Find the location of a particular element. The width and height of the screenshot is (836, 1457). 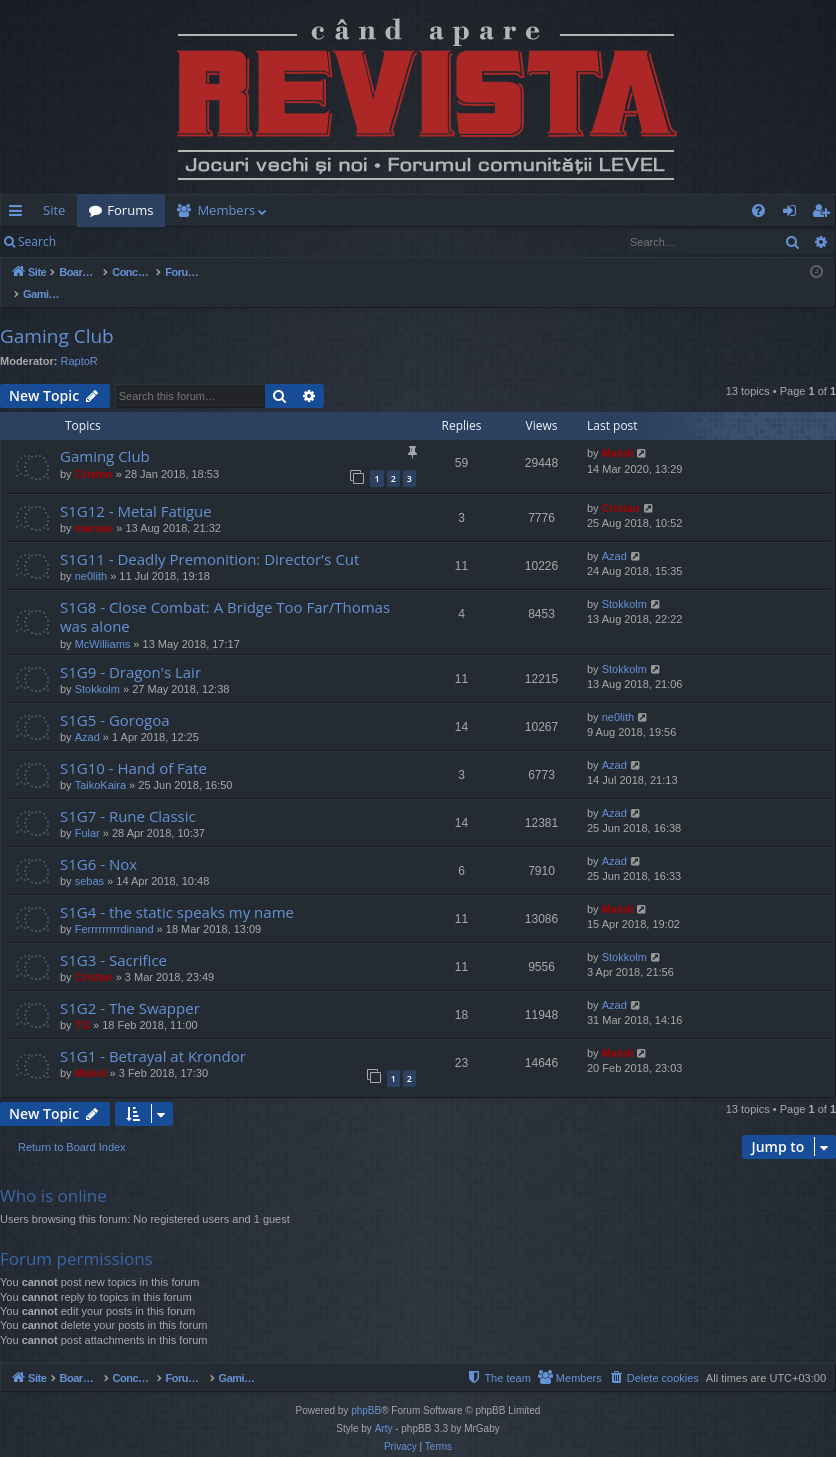

Azad is located at coordinates (614, 535).